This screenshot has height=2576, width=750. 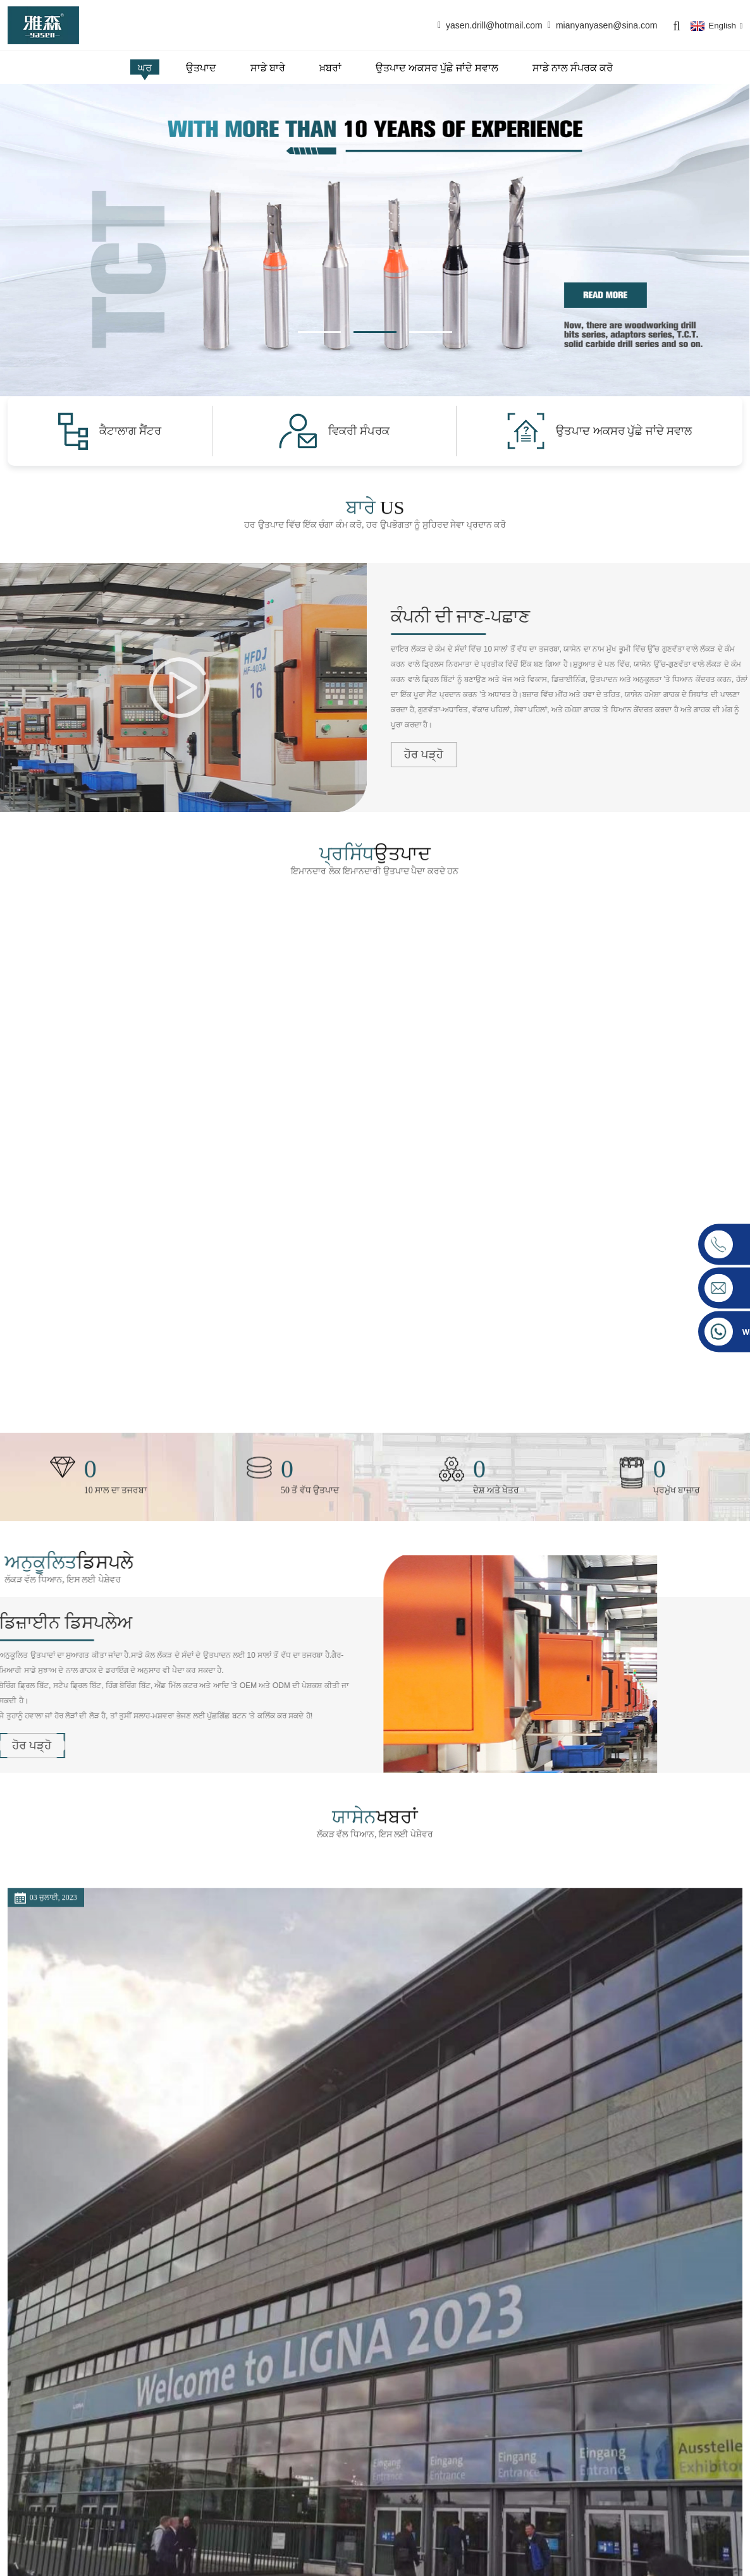 What do you see at coordinates (306, 2488) in the screenshot?
I see `ਫੈਕਟਰੀ ਟੂਰ` at bounding box center [306, 2488].